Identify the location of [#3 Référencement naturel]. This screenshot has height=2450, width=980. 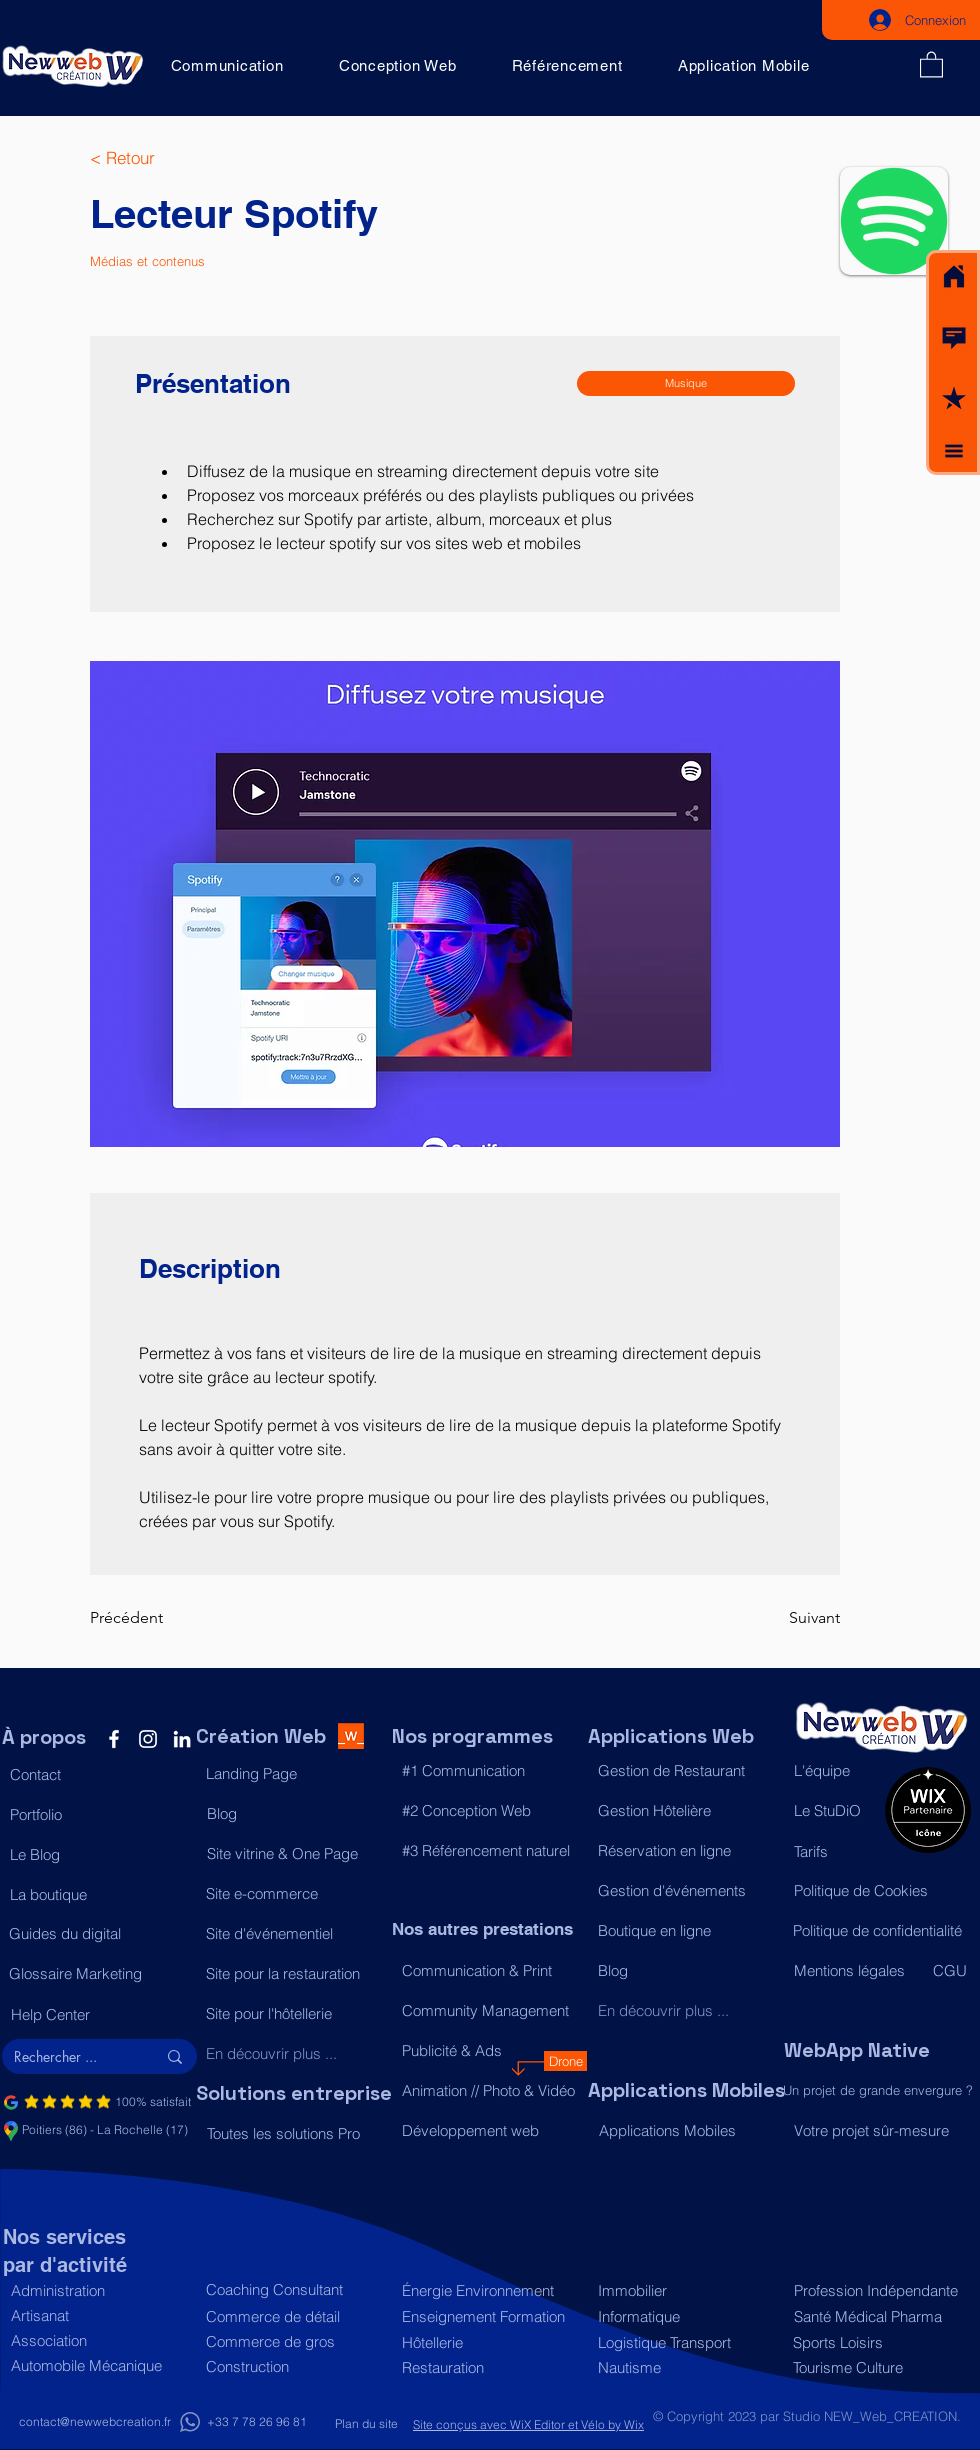
(489, 1850).